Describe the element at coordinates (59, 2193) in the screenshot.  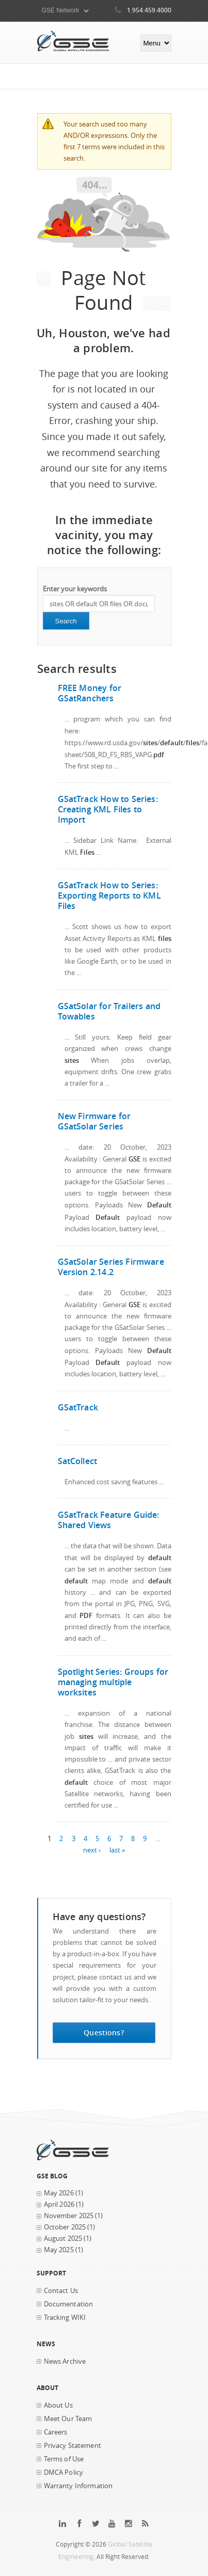
I see `May 2026` at that location.